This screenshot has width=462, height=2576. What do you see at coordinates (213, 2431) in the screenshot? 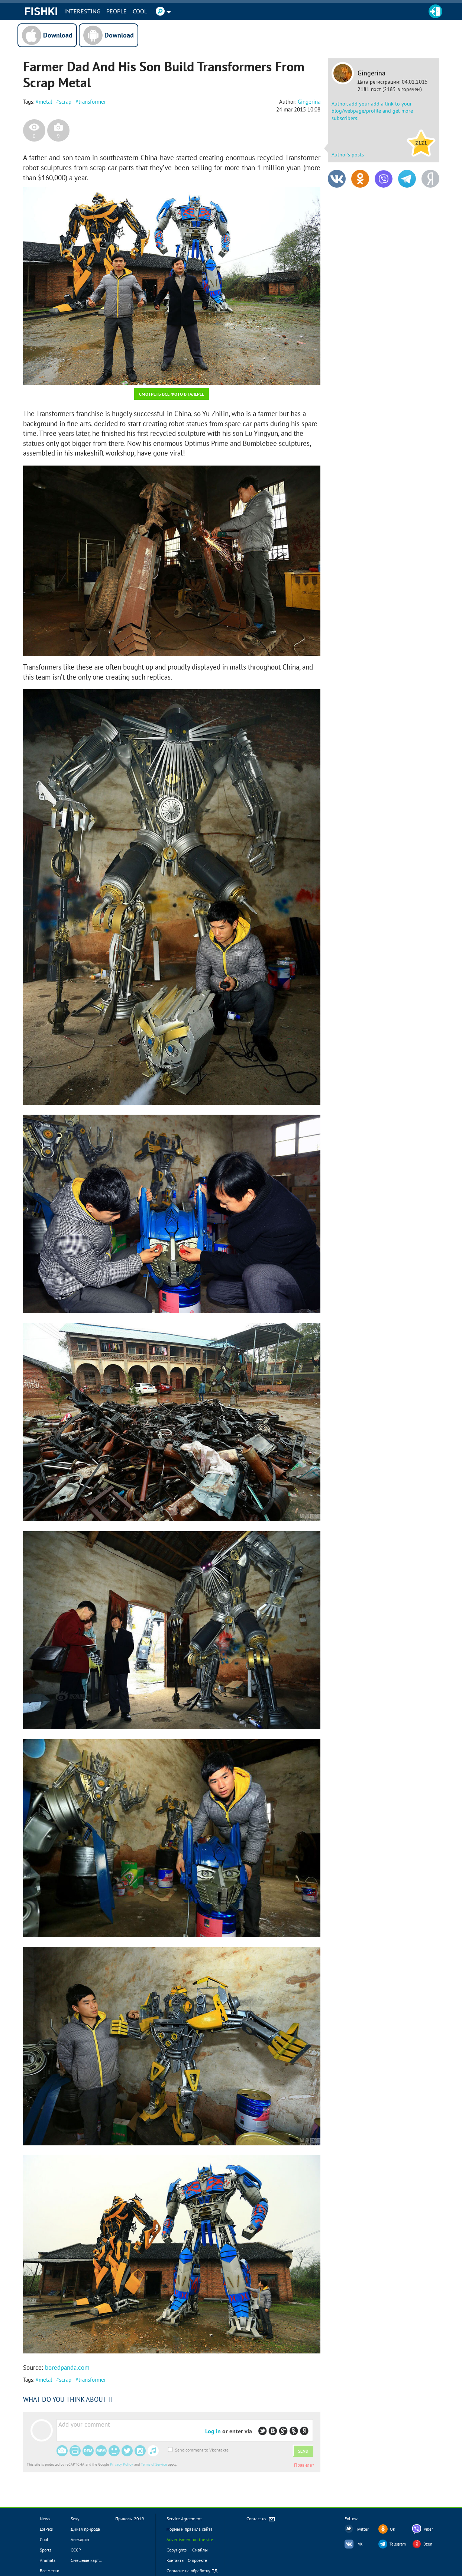
I see `Log in` at bounding box center [213, 2431].